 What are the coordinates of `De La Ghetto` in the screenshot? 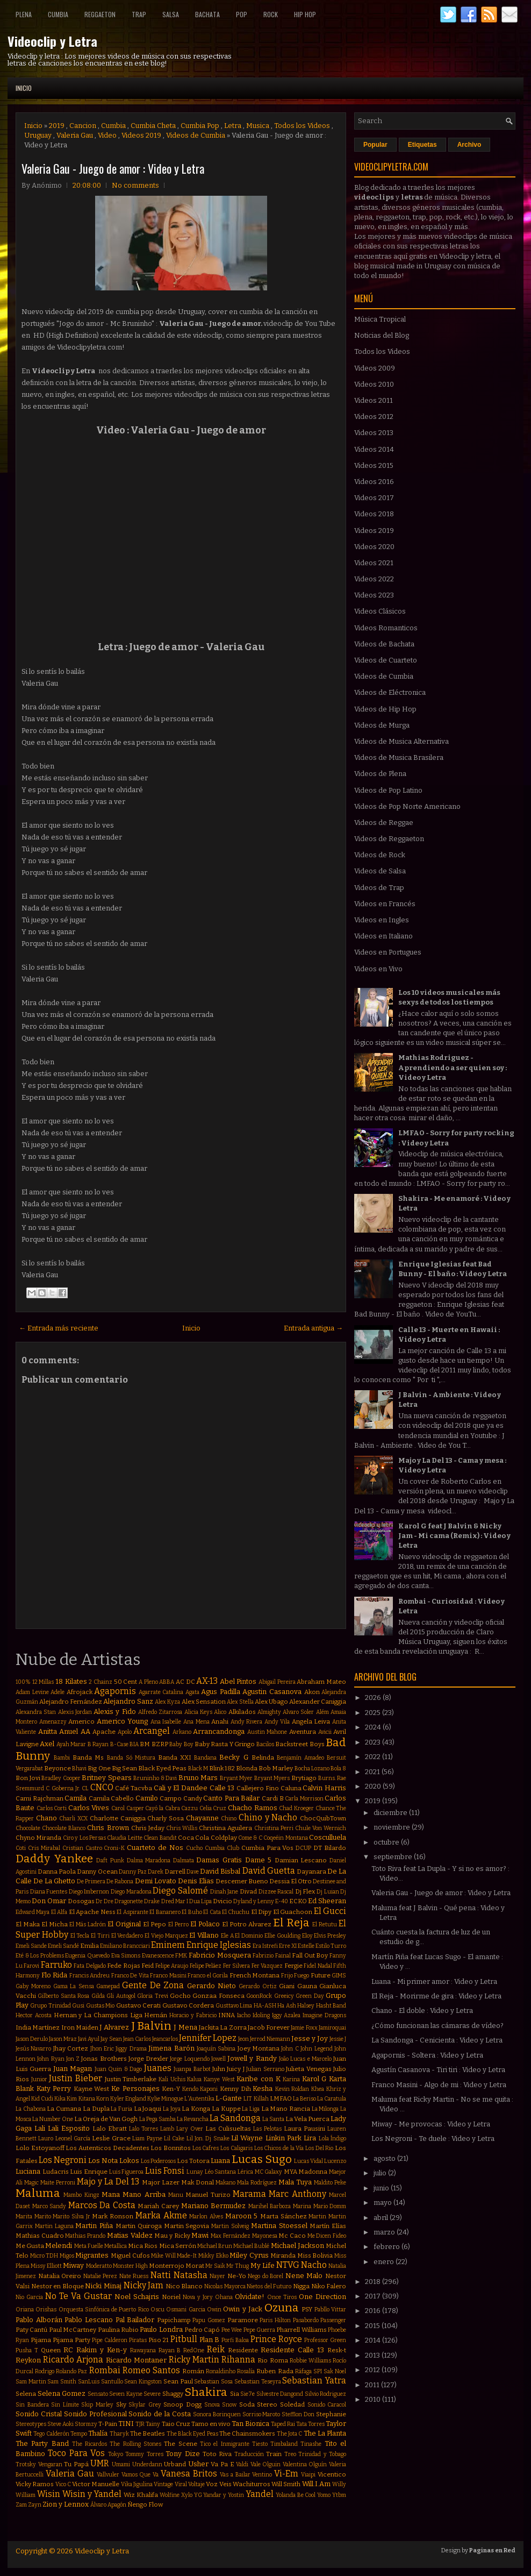 It's located at (54, 1881).